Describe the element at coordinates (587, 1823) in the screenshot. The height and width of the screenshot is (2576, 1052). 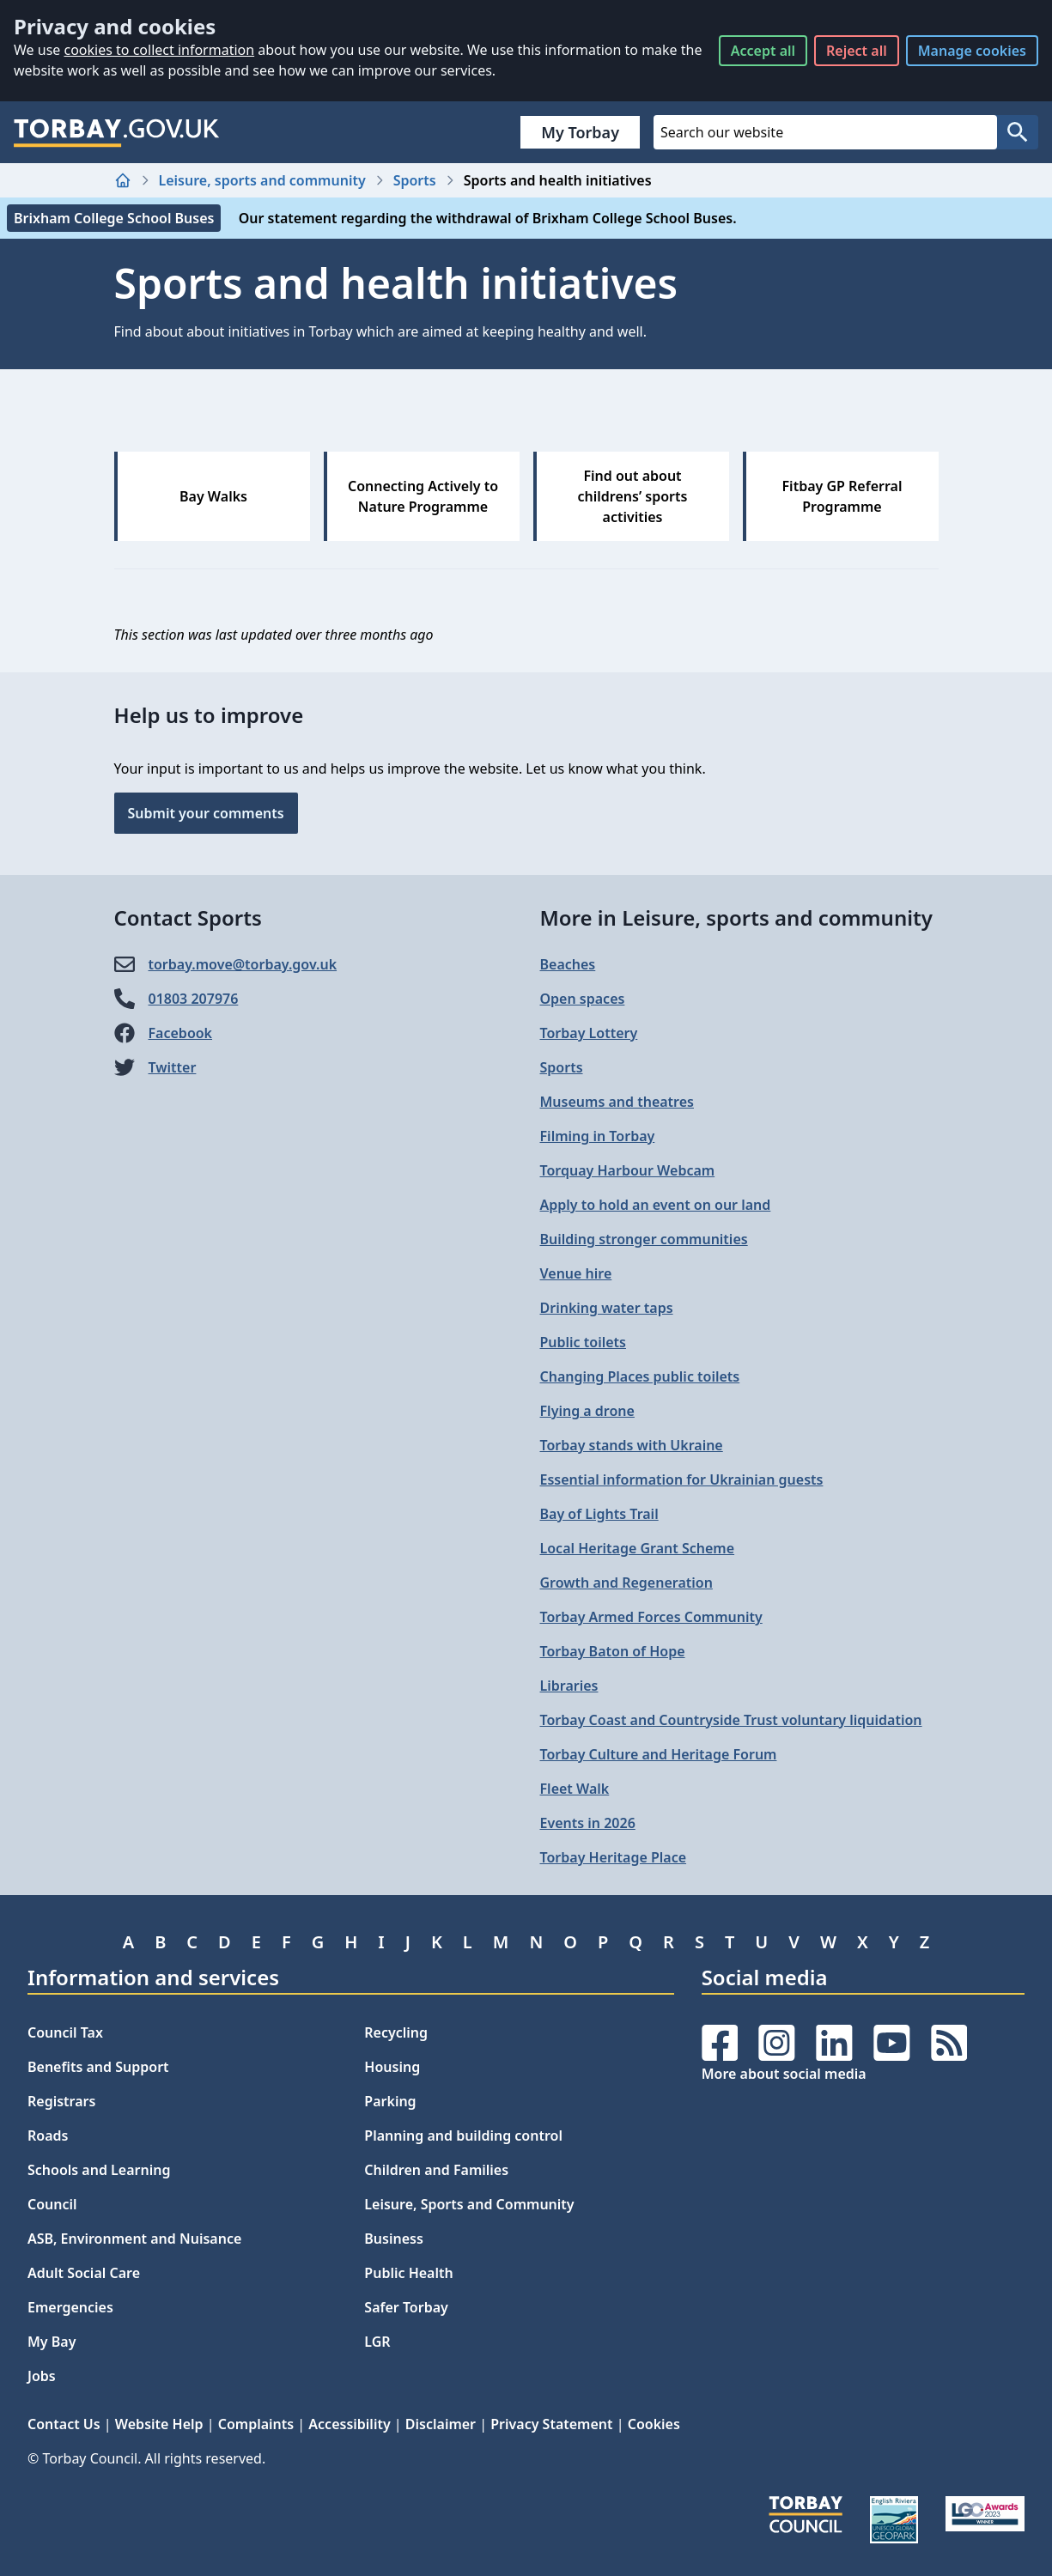
I see `Events in 2026` at that location.